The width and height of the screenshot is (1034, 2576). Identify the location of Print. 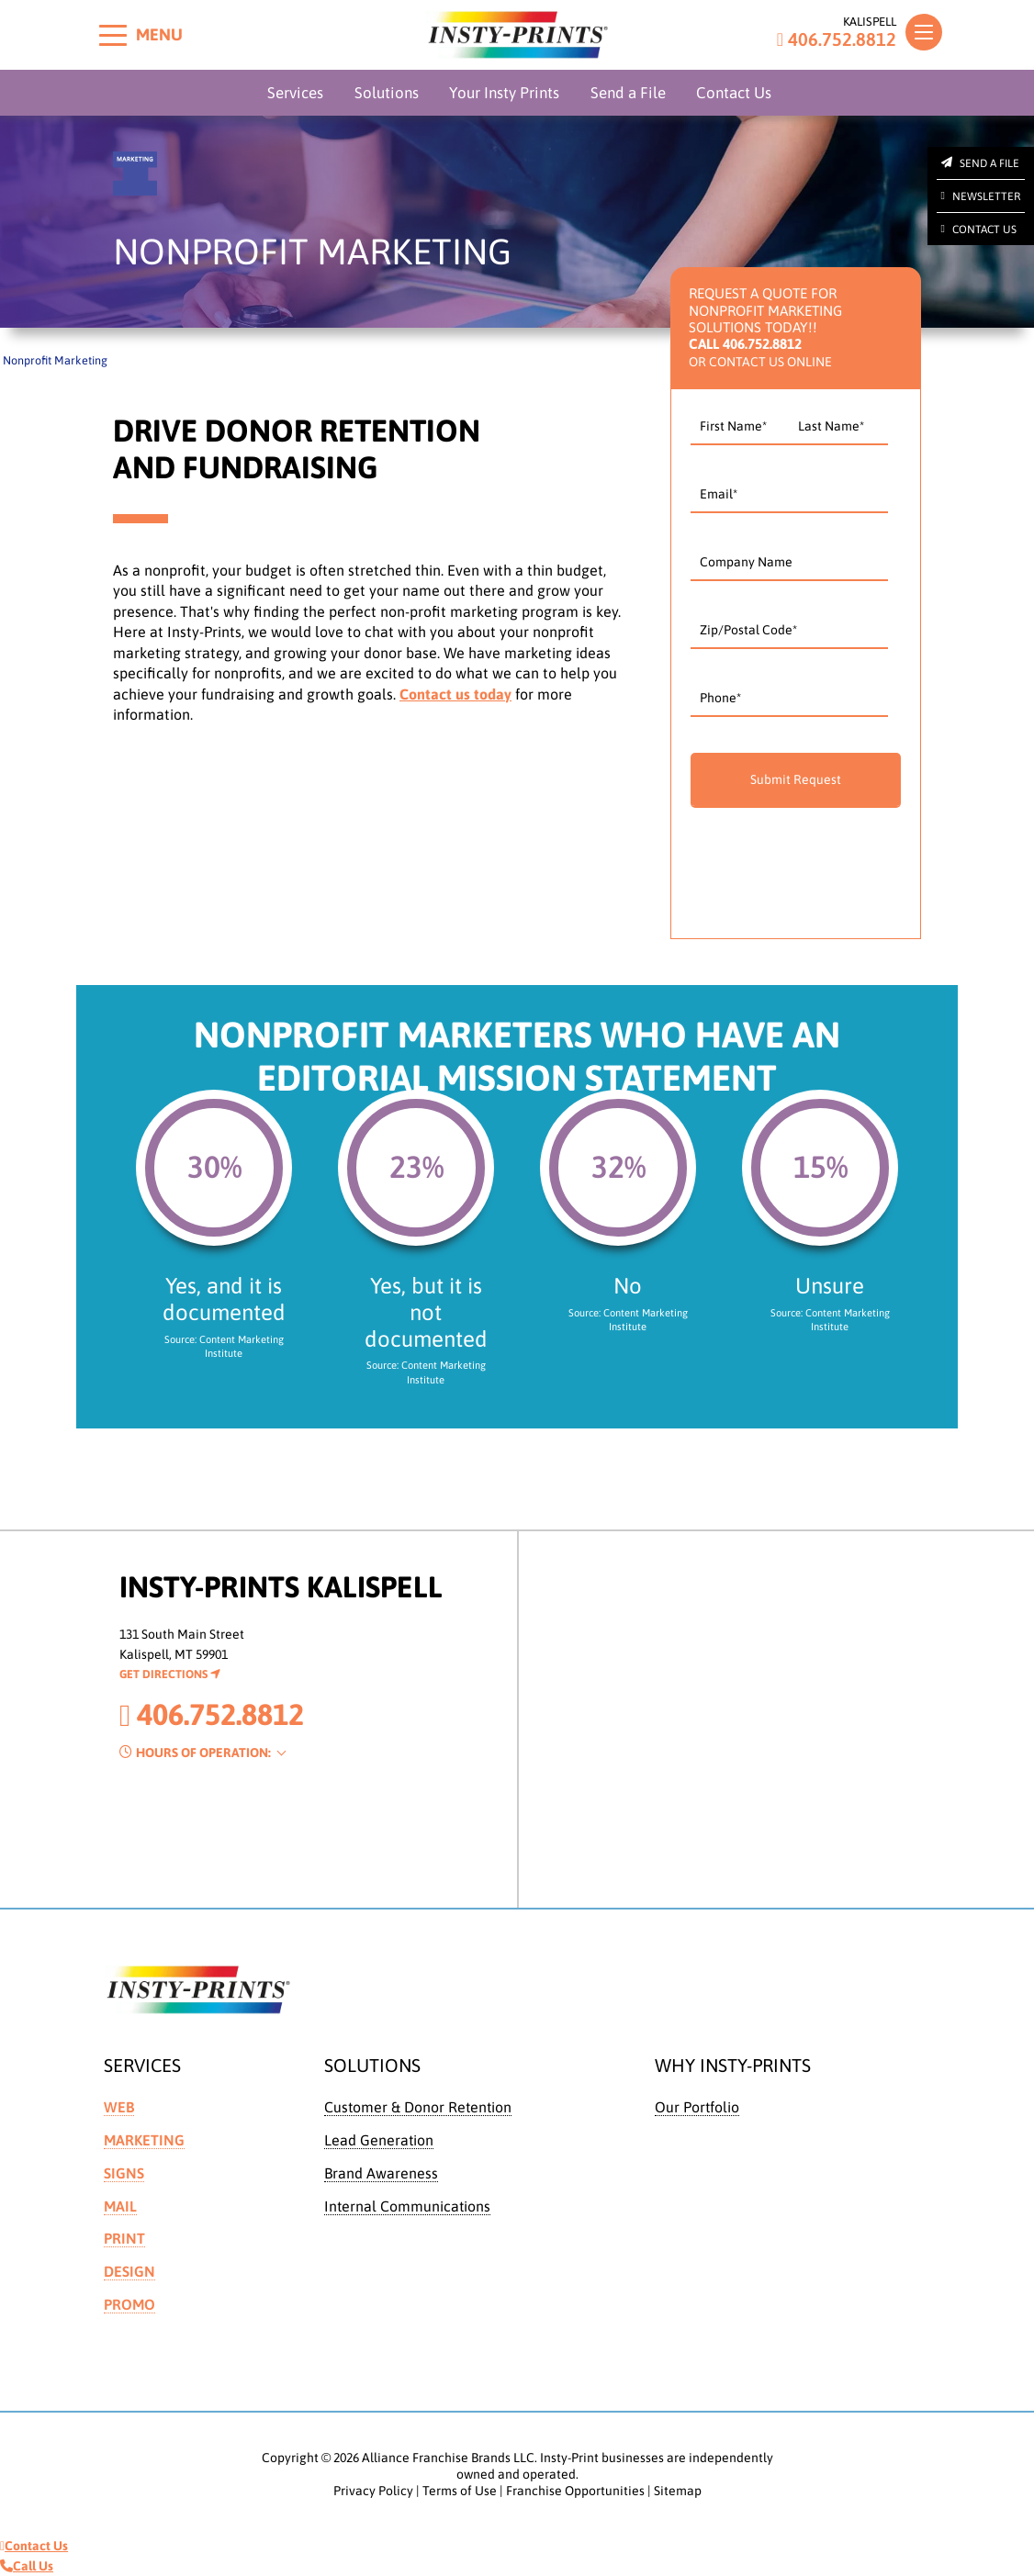
(124, 2238).